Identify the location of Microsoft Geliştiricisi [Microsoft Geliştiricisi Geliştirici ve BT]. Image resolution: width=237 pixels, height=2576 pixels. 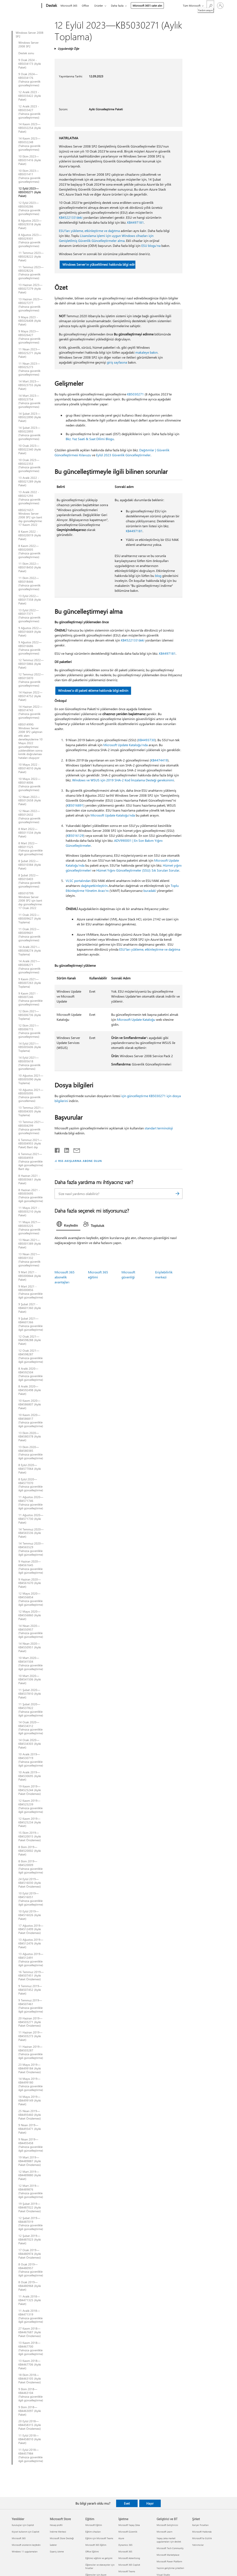
(167, 2525).